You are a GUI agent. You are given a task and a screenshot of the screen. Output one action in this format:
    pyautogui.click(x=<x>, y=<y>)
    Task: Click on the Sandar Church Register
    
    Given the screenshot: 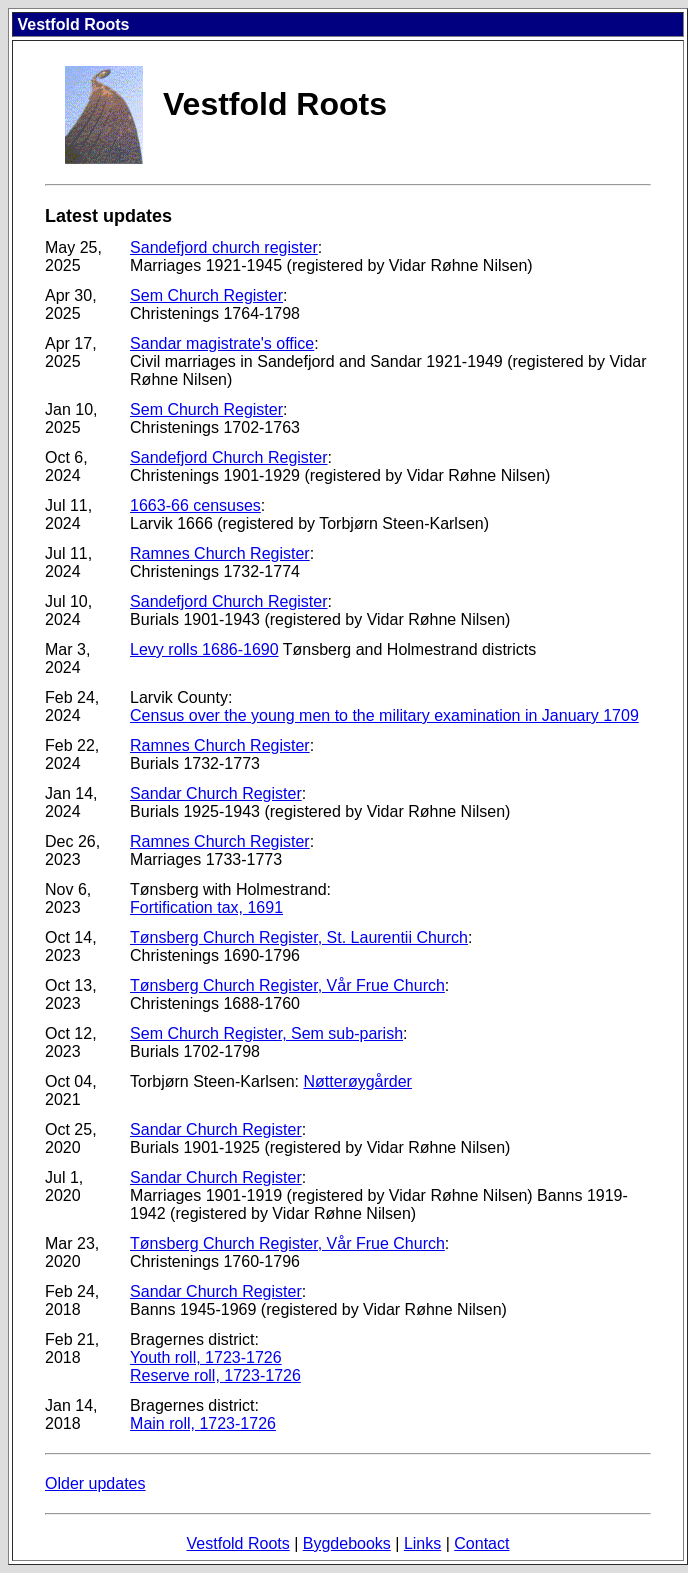 What is the action you would take?
    pyautogui.click(x=216, y=793)
    